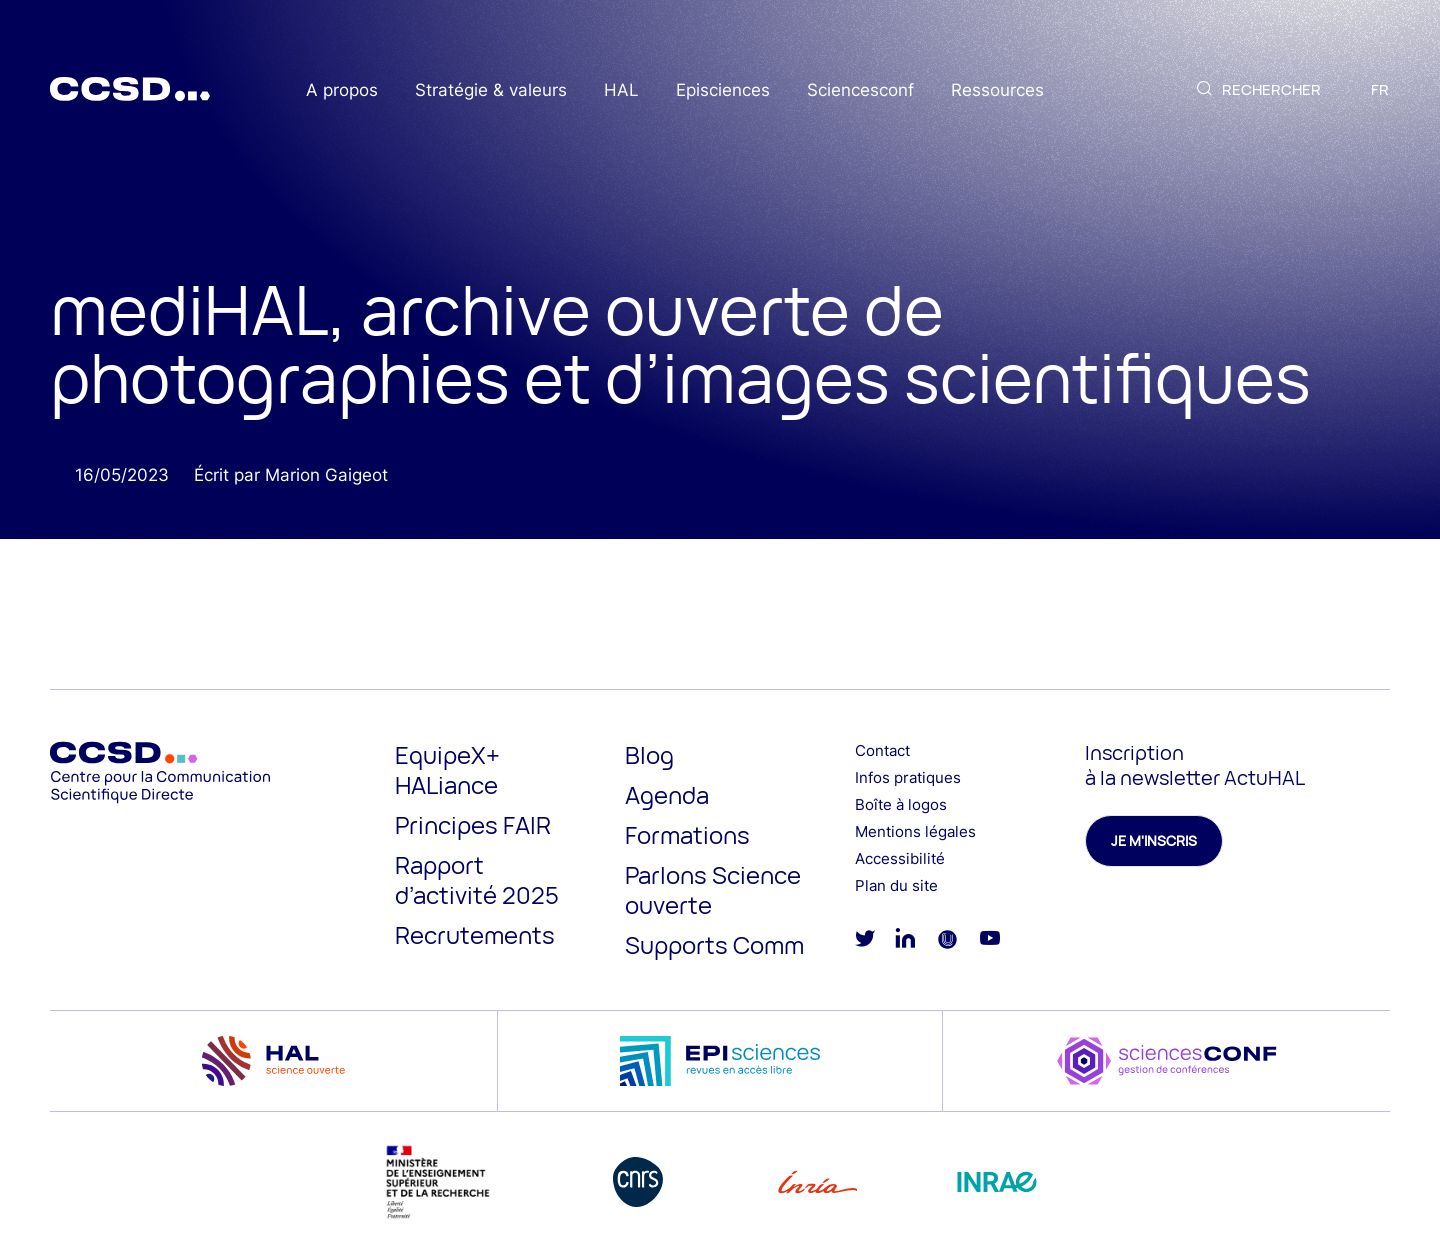 This screenshot has width=1440, height=1252. What do you see at coordinates (491, 90) in the screenshot?
I see `Stratégie & valeurs` at bounding box center [491, 90].